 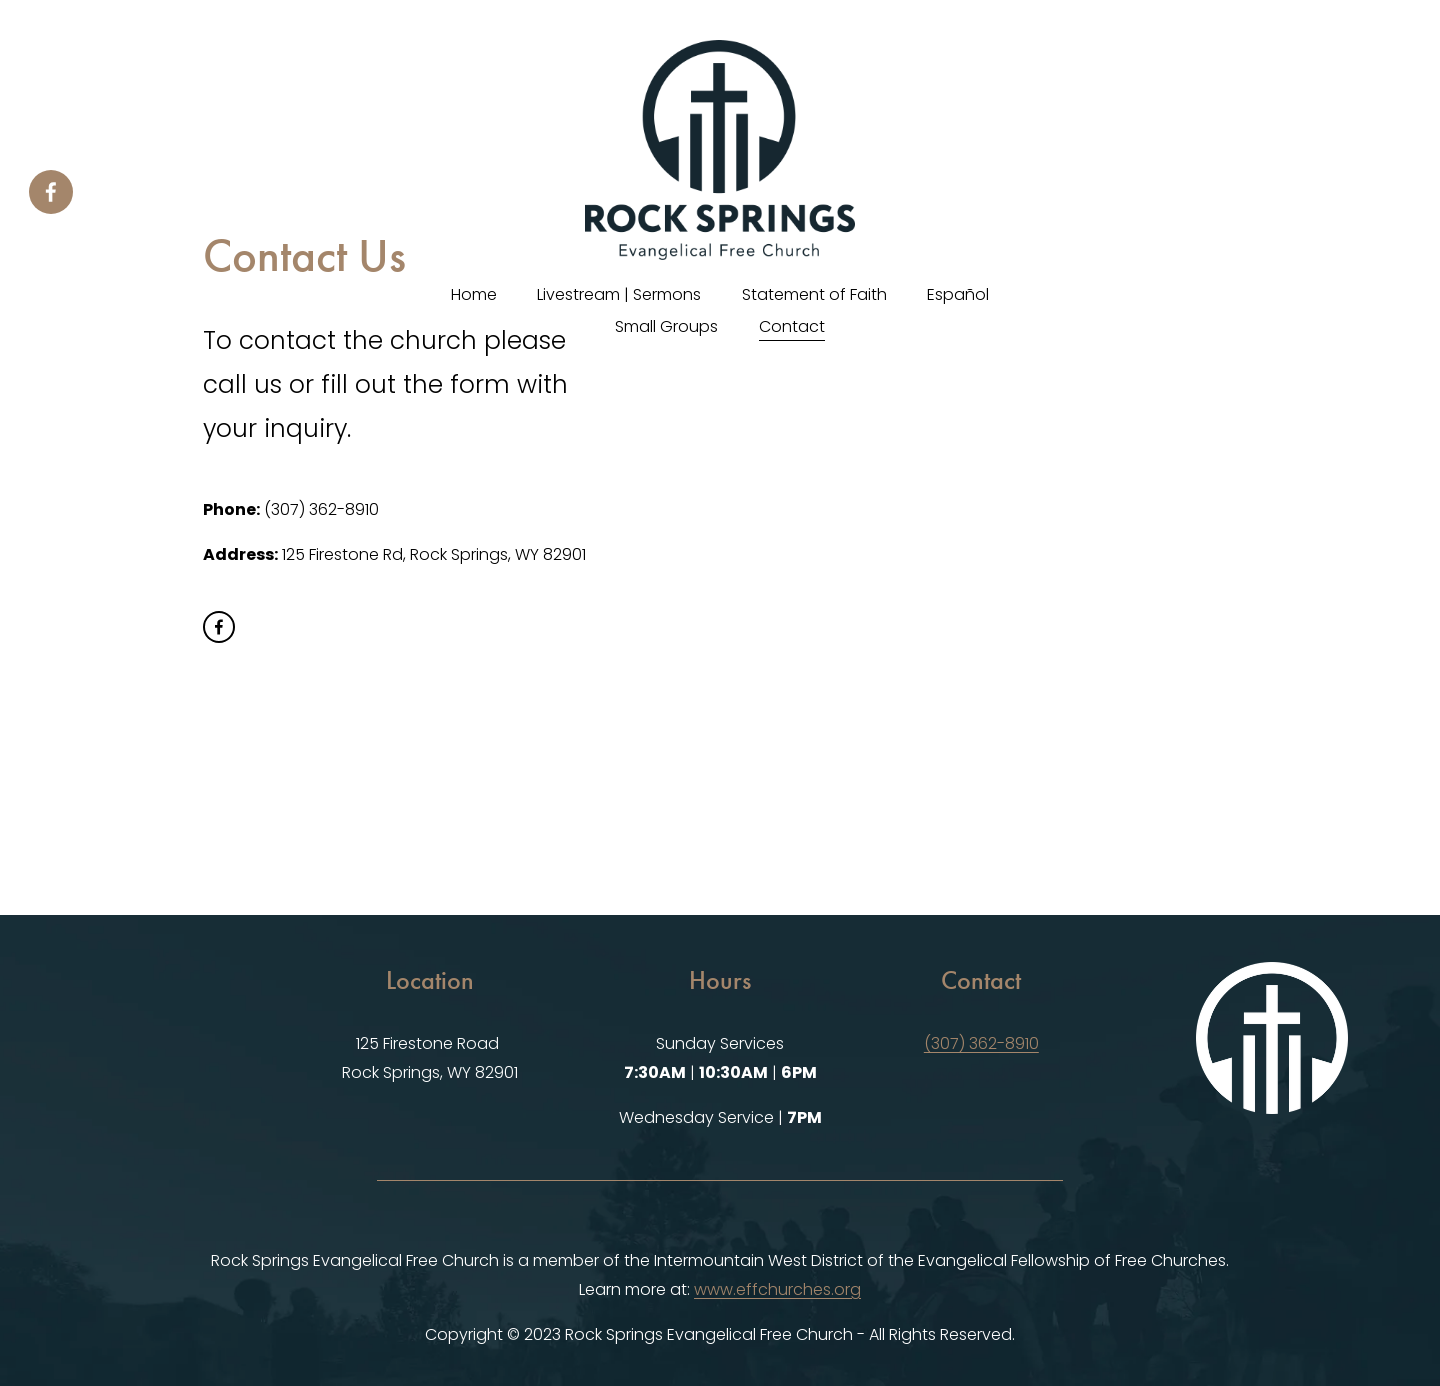 I want to click on www.effchurches.org, so click(x=777, y=1289).